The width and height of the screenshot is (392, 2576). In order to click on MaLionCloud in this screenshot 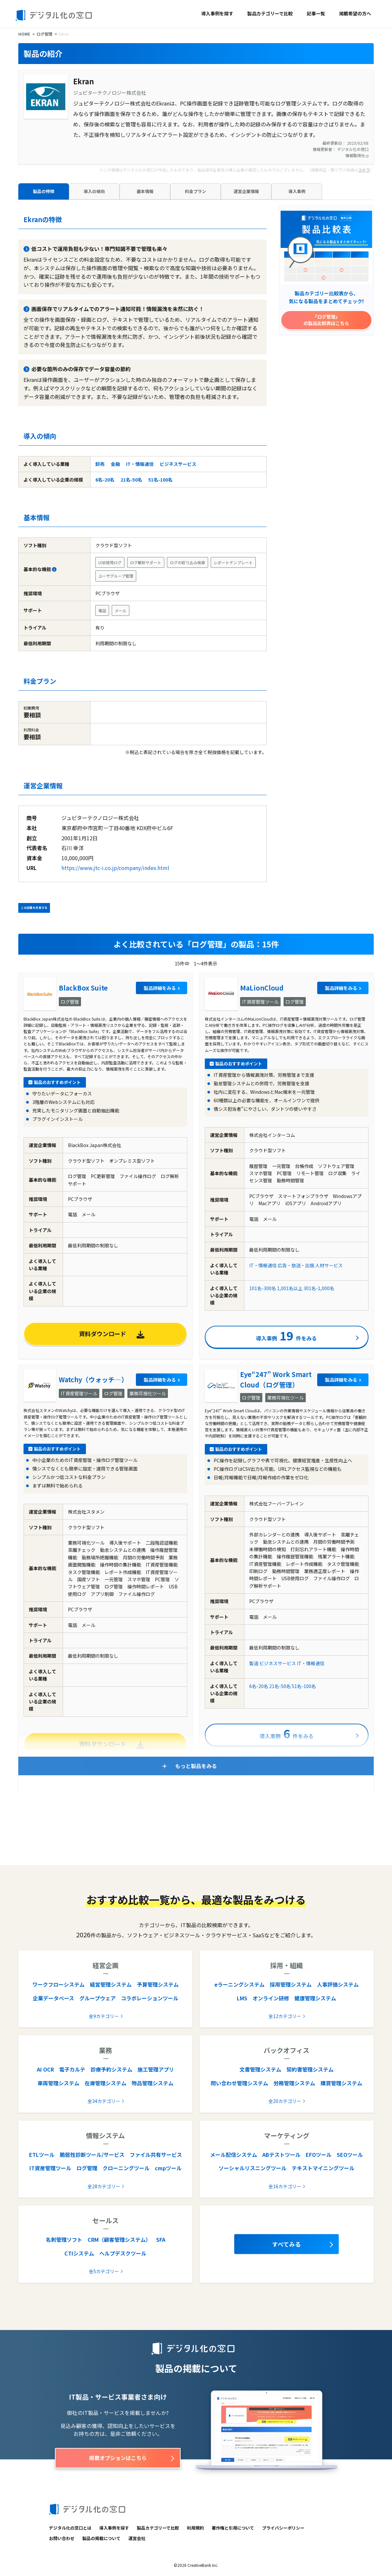, I will do `click(262, 988)`.